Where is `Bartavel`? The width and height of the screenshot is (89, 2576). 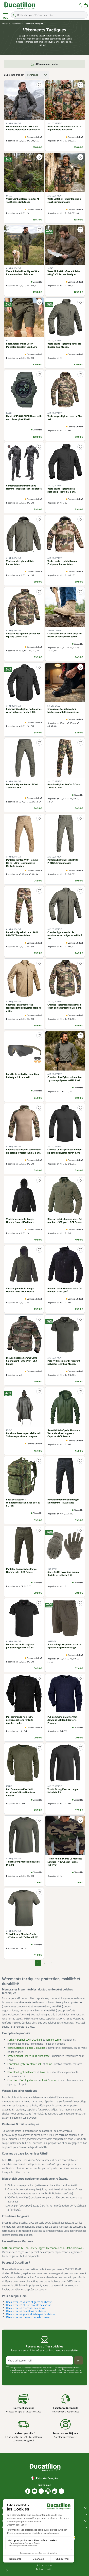 Bartavel is located at coordinates (78, 2247).